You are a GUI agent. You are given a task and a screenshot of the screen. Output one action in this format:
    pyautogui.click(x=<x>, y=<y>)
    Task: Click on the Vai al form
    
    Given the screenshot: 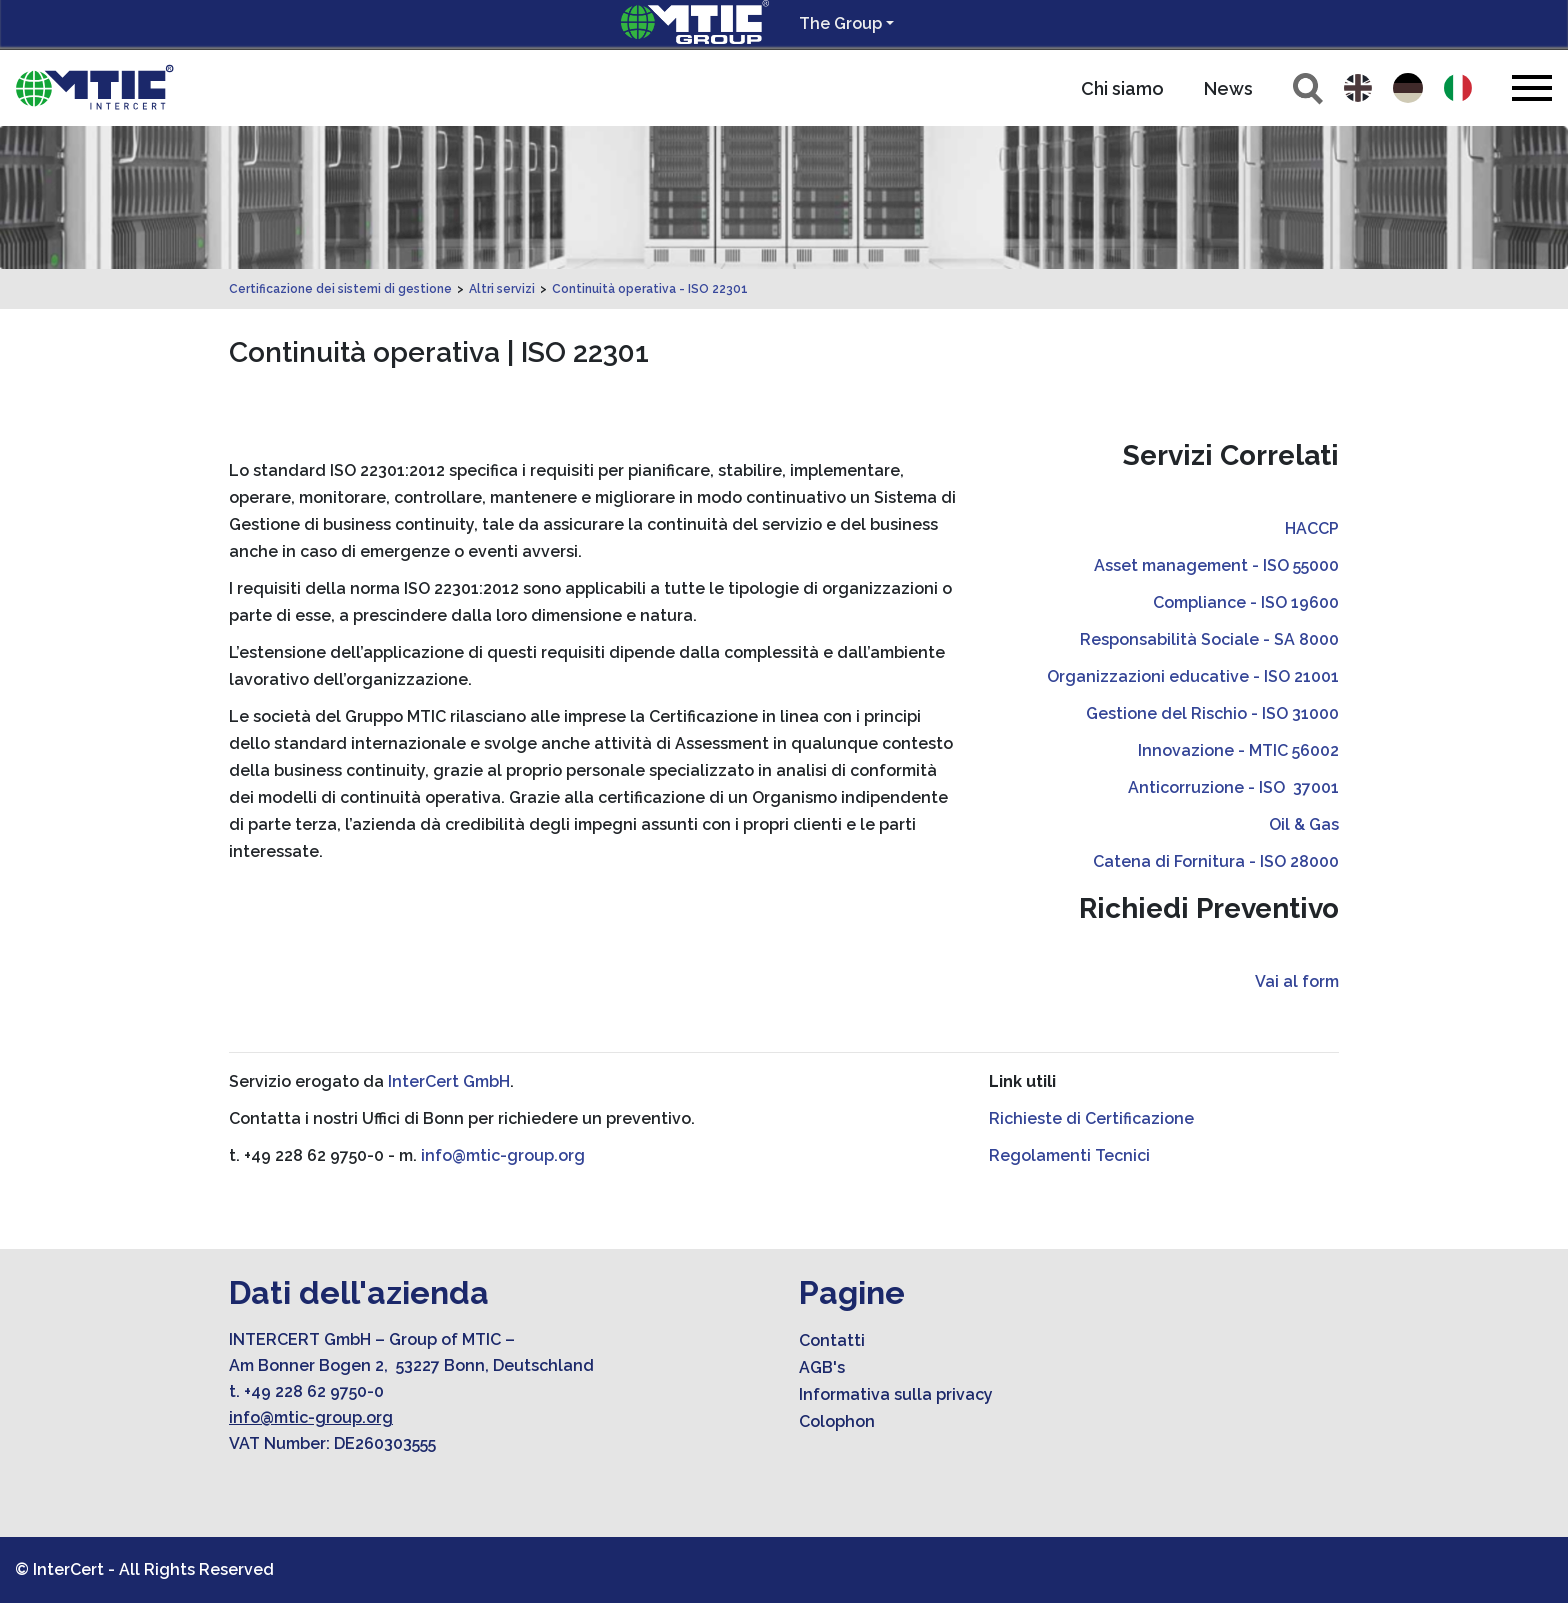 What is the action you would take?
    pyautogui.click(x=1297, y=981)
    